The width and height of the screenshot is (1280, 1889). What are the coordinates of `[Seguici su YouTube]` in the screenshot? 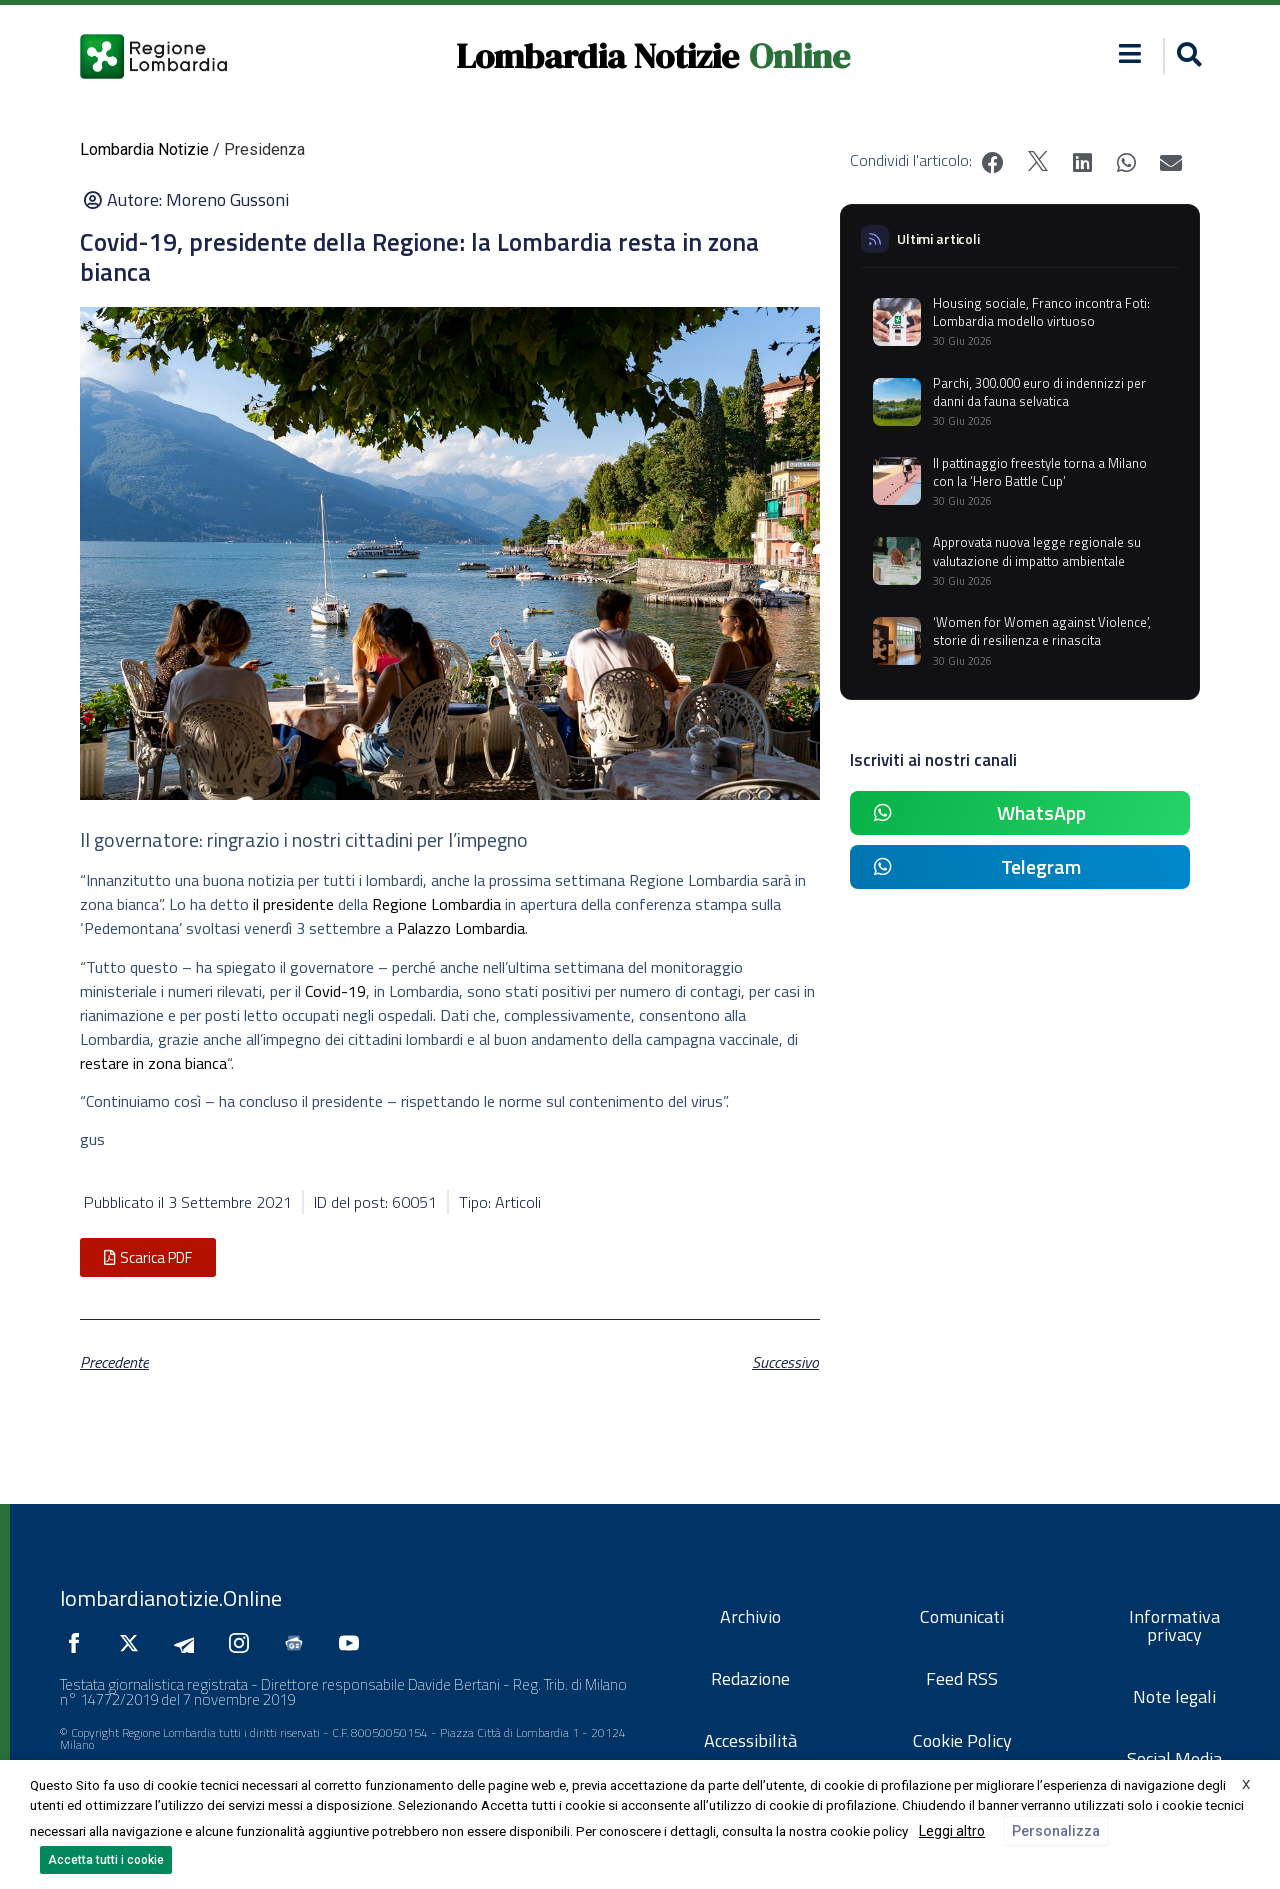 It's located at (354, 1643).